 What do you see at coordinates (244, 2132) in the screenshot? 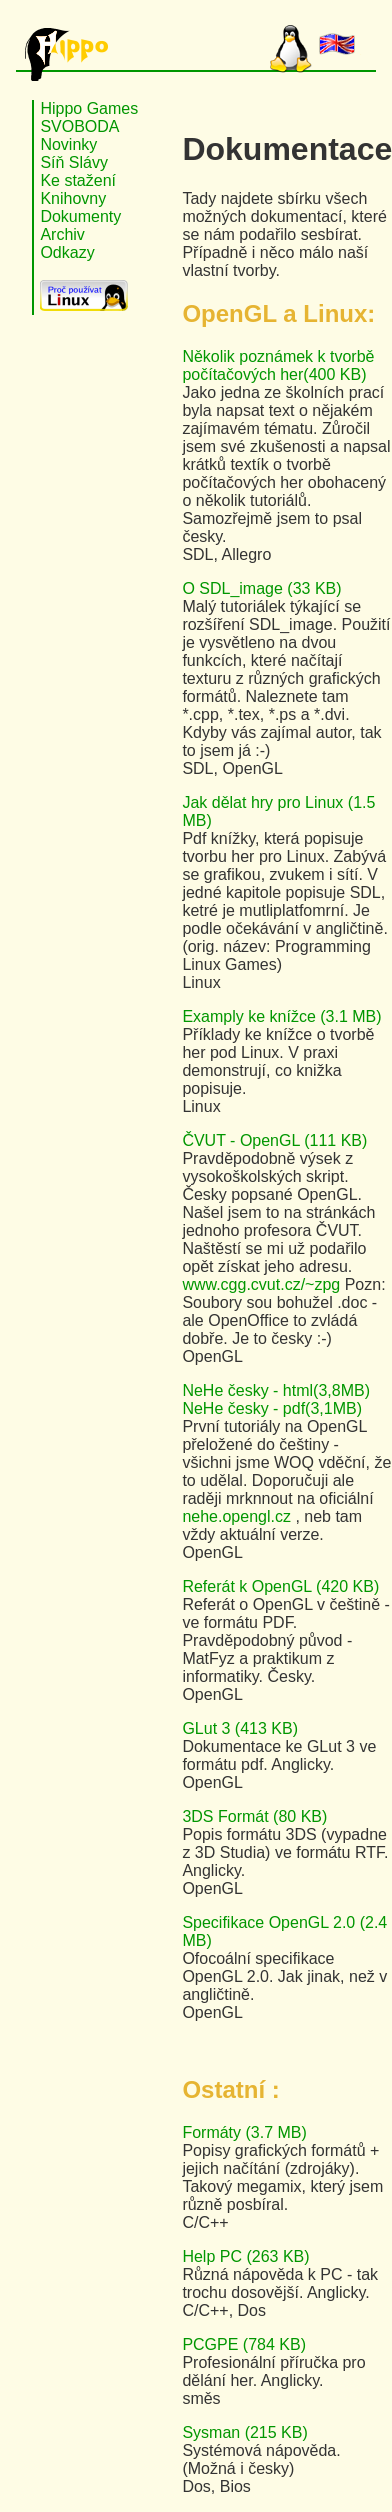
I see `Formáty (3.7 MB)` at bounding box center [244, 2132].